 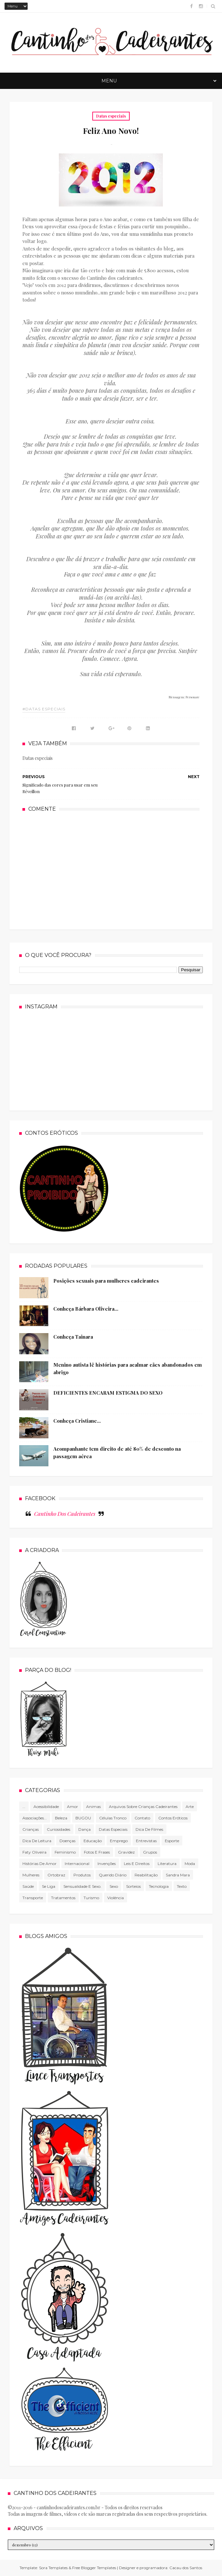 What do you see at coordinates (91, 1897) in the screenshot?
I see `Turismo` at bounding box center [91, 1897].